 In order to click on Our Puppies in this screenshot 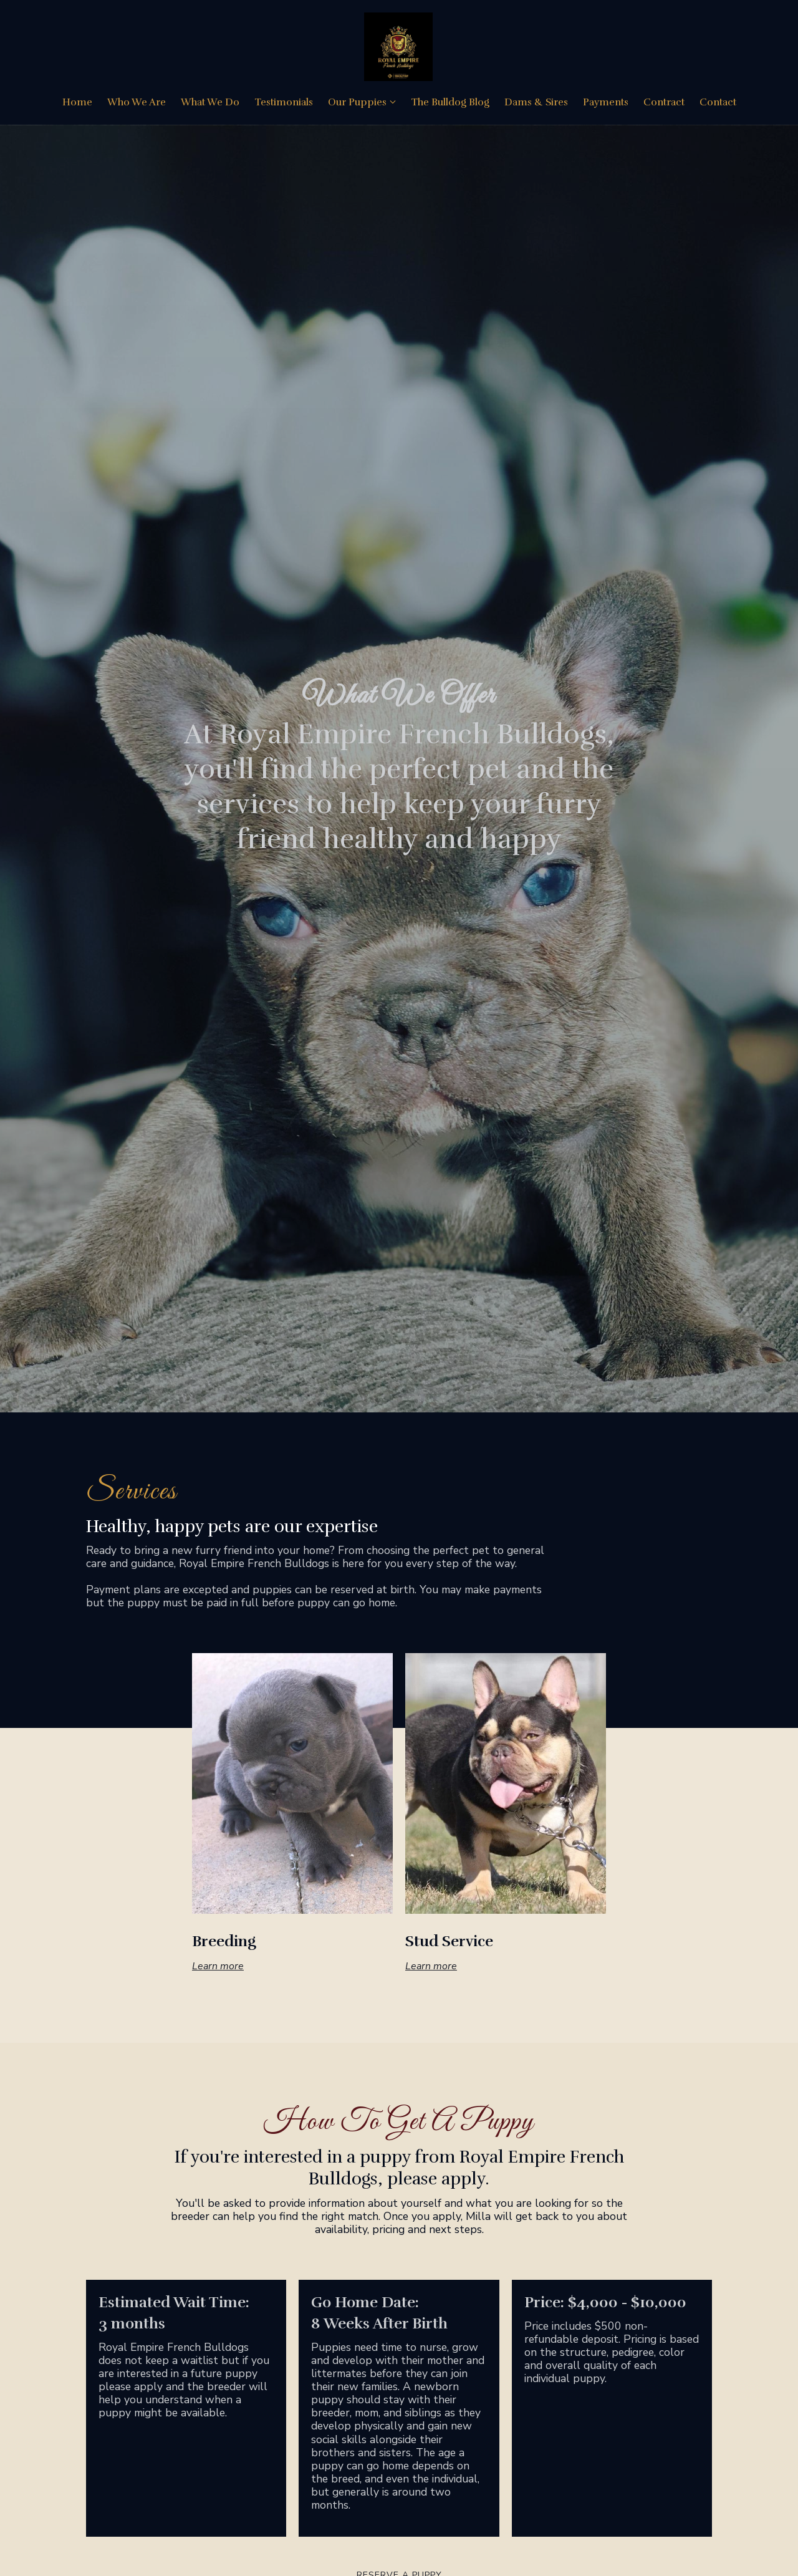, I will do `click(357, 103)`.